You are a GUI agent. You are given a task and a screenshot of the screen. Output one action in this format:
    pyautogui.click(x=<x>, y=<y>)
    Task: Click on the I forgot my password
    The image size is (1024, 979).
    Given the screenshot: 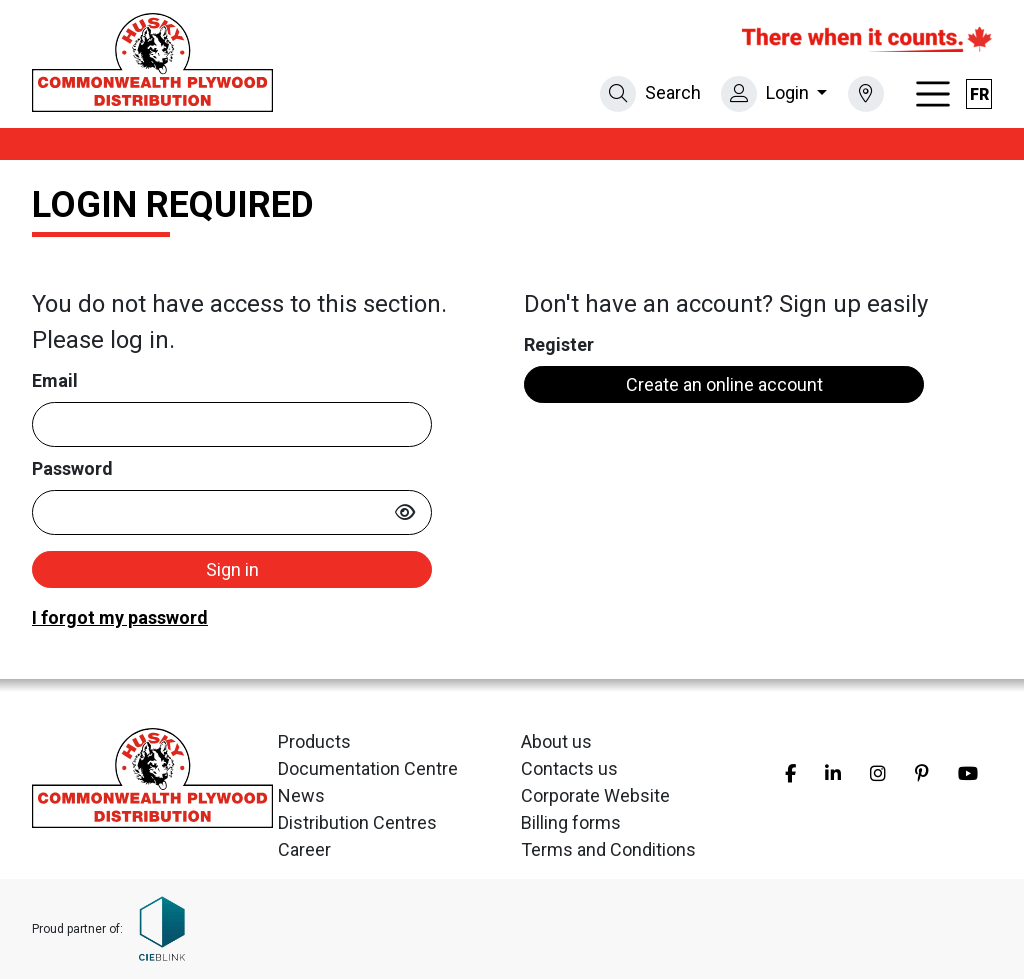 What is the action you would take?
    pyautogui.click(x=120, y=617)
    